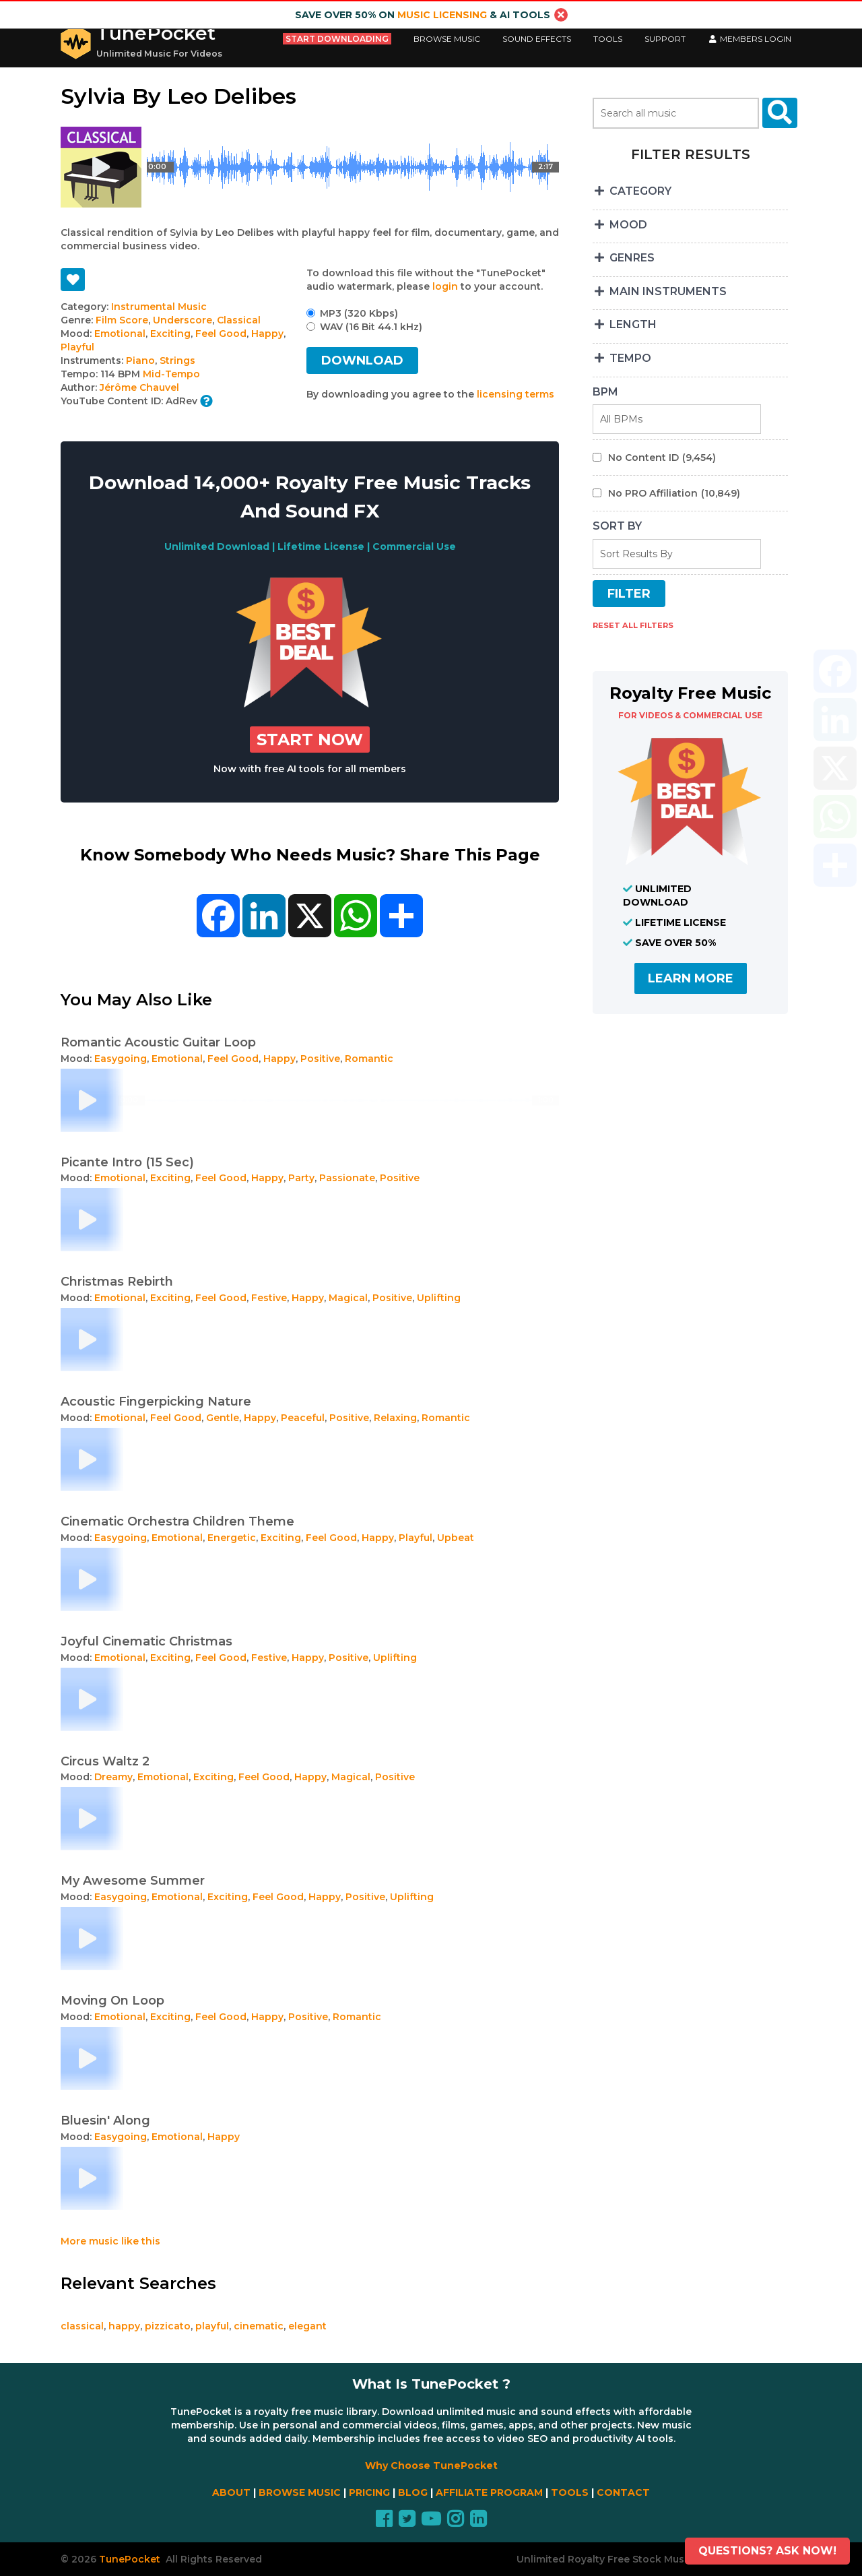 The width and height of the screenshot is (862, 2576). I want to click on Playful, so click(77, 347).